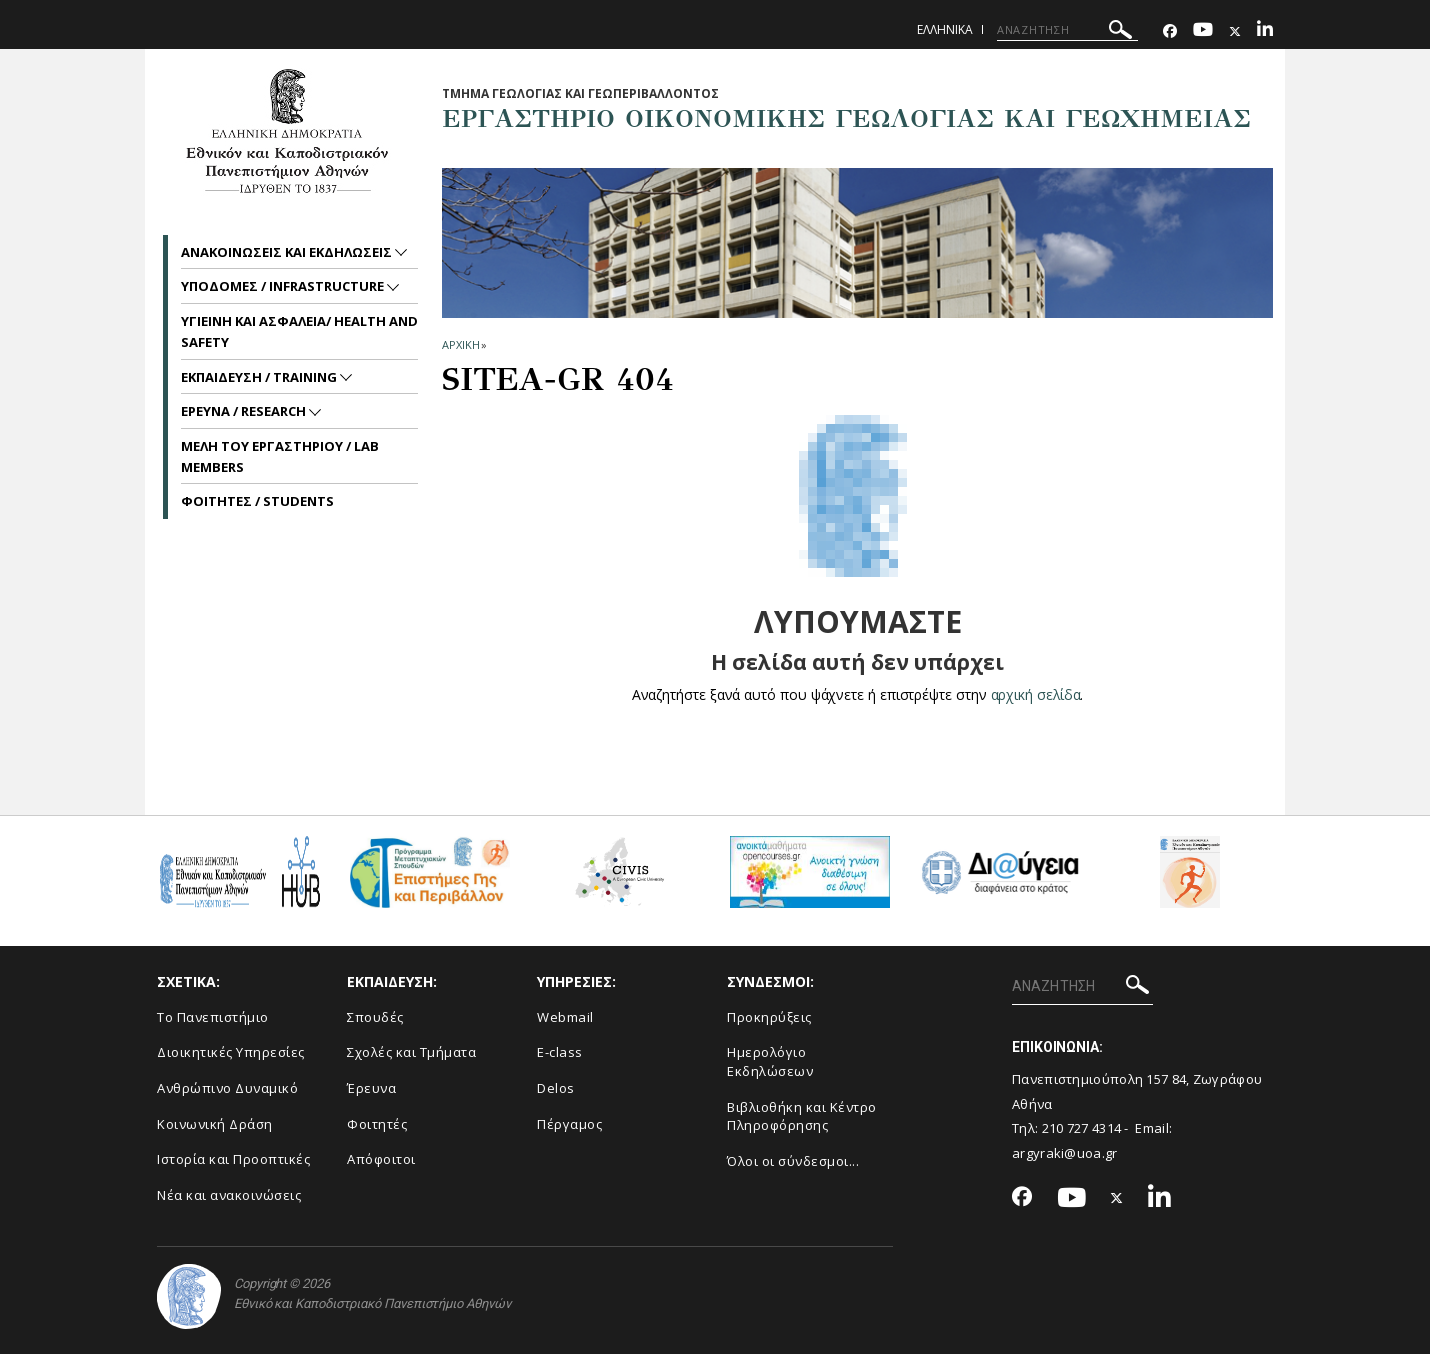  I want to click on Ανακοινωσεις και εκδηλωσεις, so click(288, 252).